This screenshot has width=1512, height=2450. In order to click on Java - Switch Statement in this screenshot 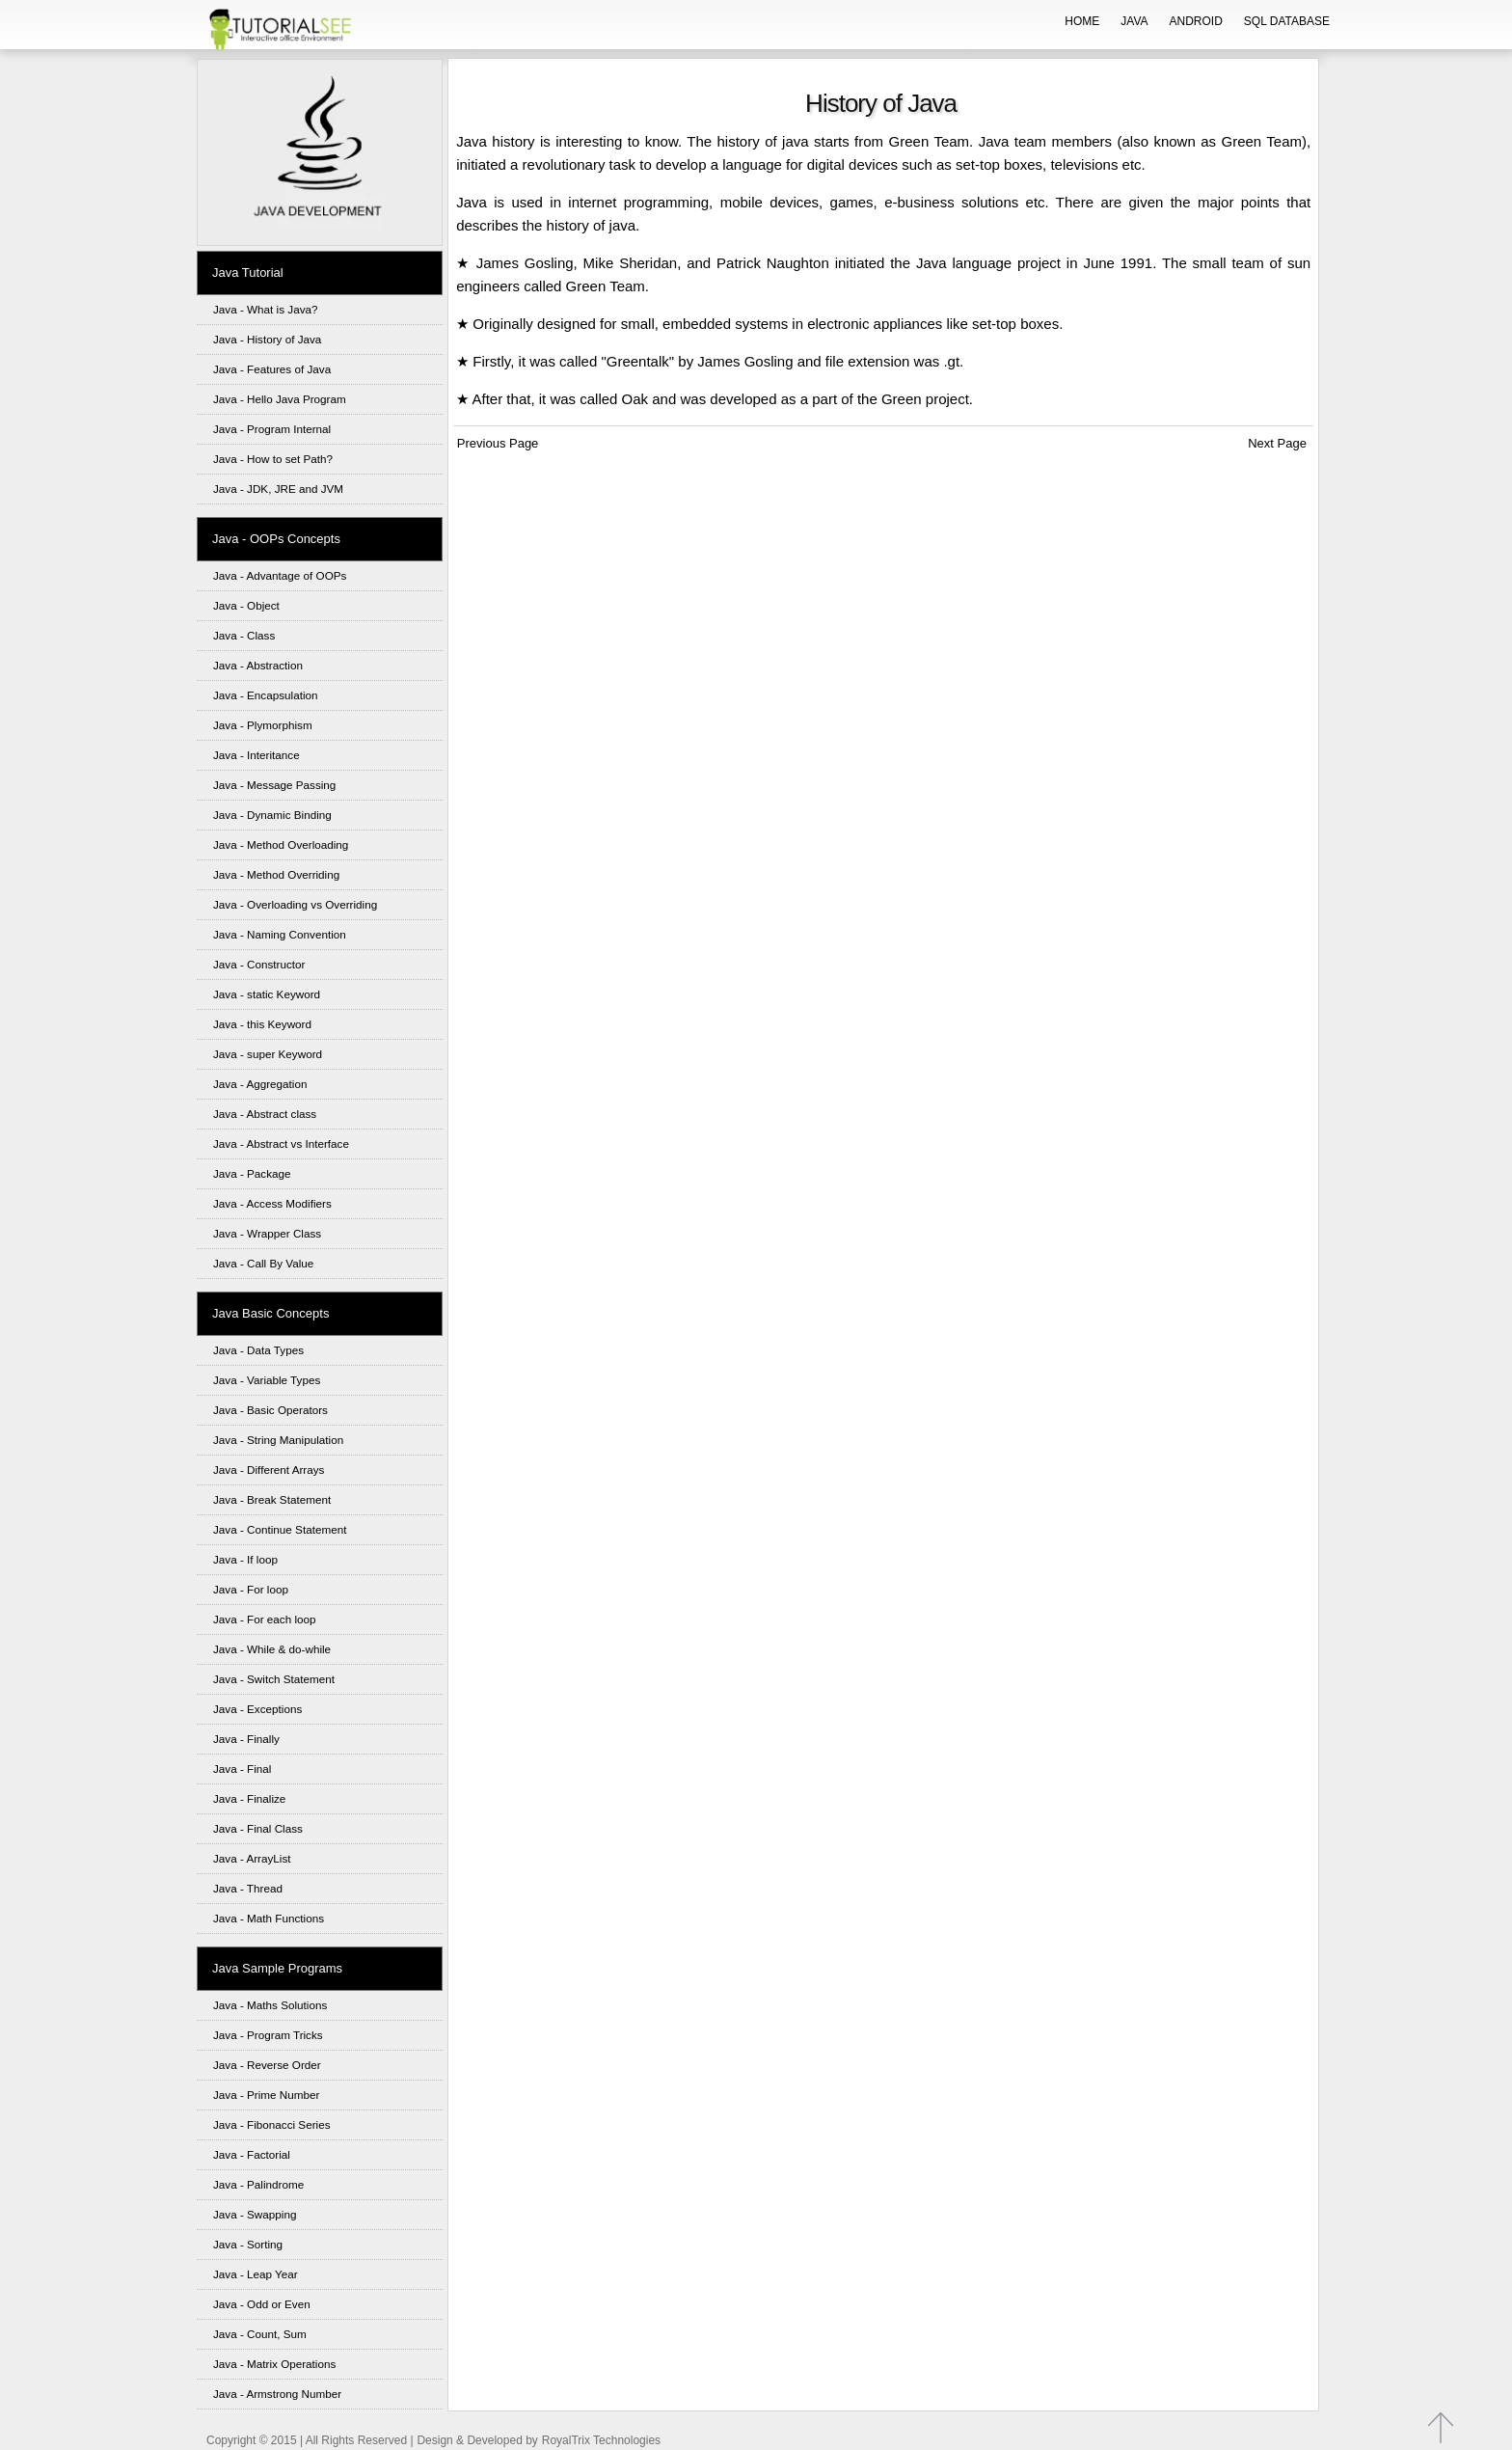, I will do `click(274, 1679)`.